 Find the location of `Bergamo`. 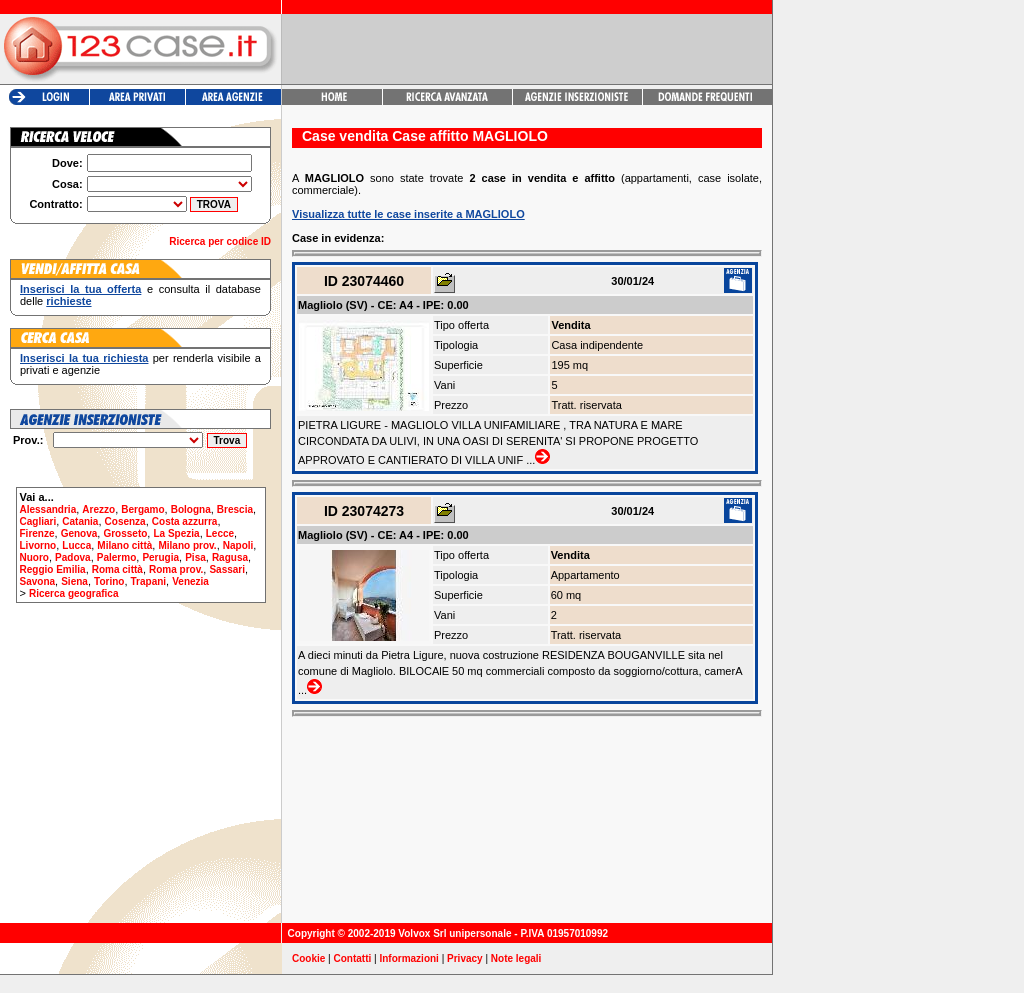

Bergamo is located at coordinates (142, 509).